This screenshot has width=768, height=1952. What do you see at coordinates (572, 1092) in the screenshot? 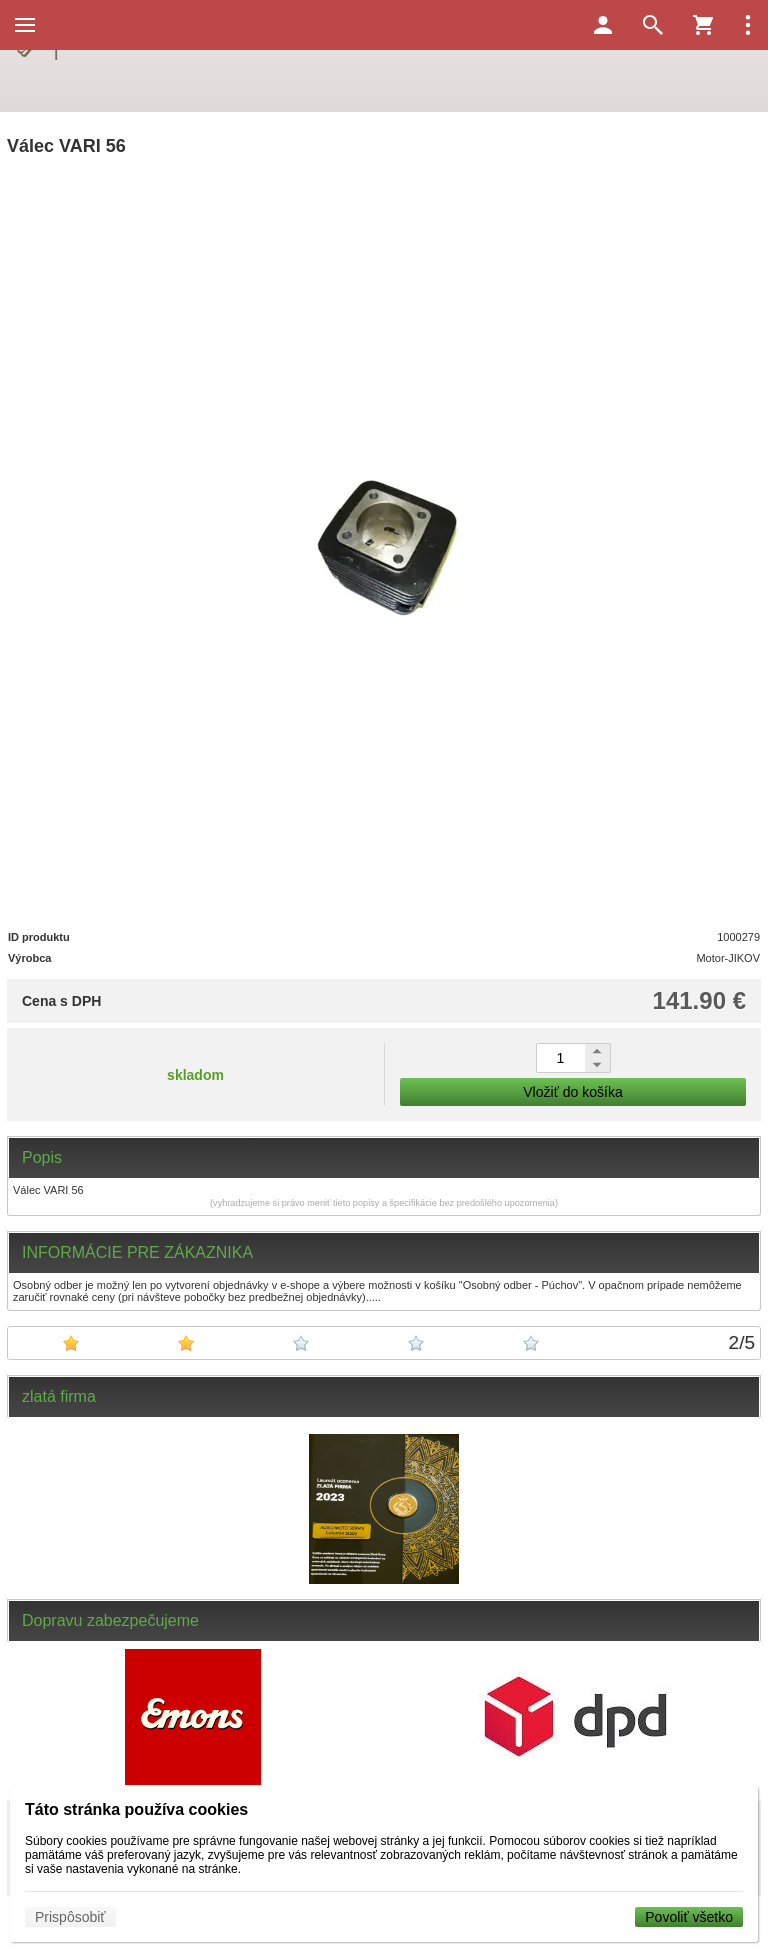
I see `Vložiť do košíka` at bounding box center [572, 1092].